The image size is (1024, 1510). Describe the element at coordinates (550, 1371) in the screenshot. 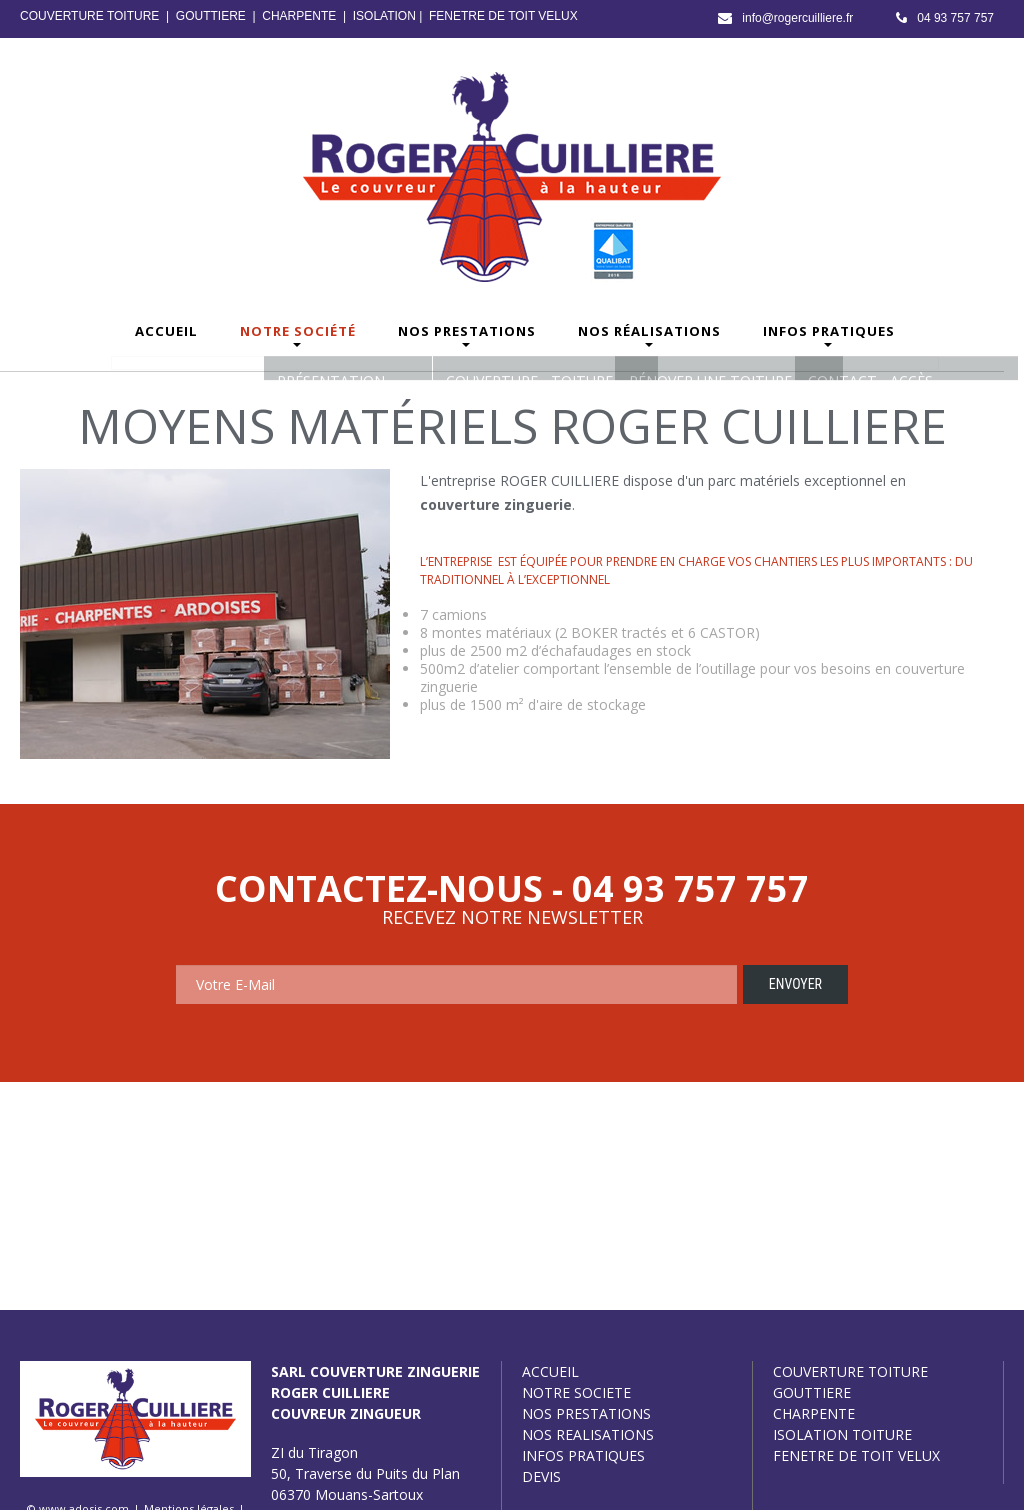

I see `ACCUEIL` at that location.